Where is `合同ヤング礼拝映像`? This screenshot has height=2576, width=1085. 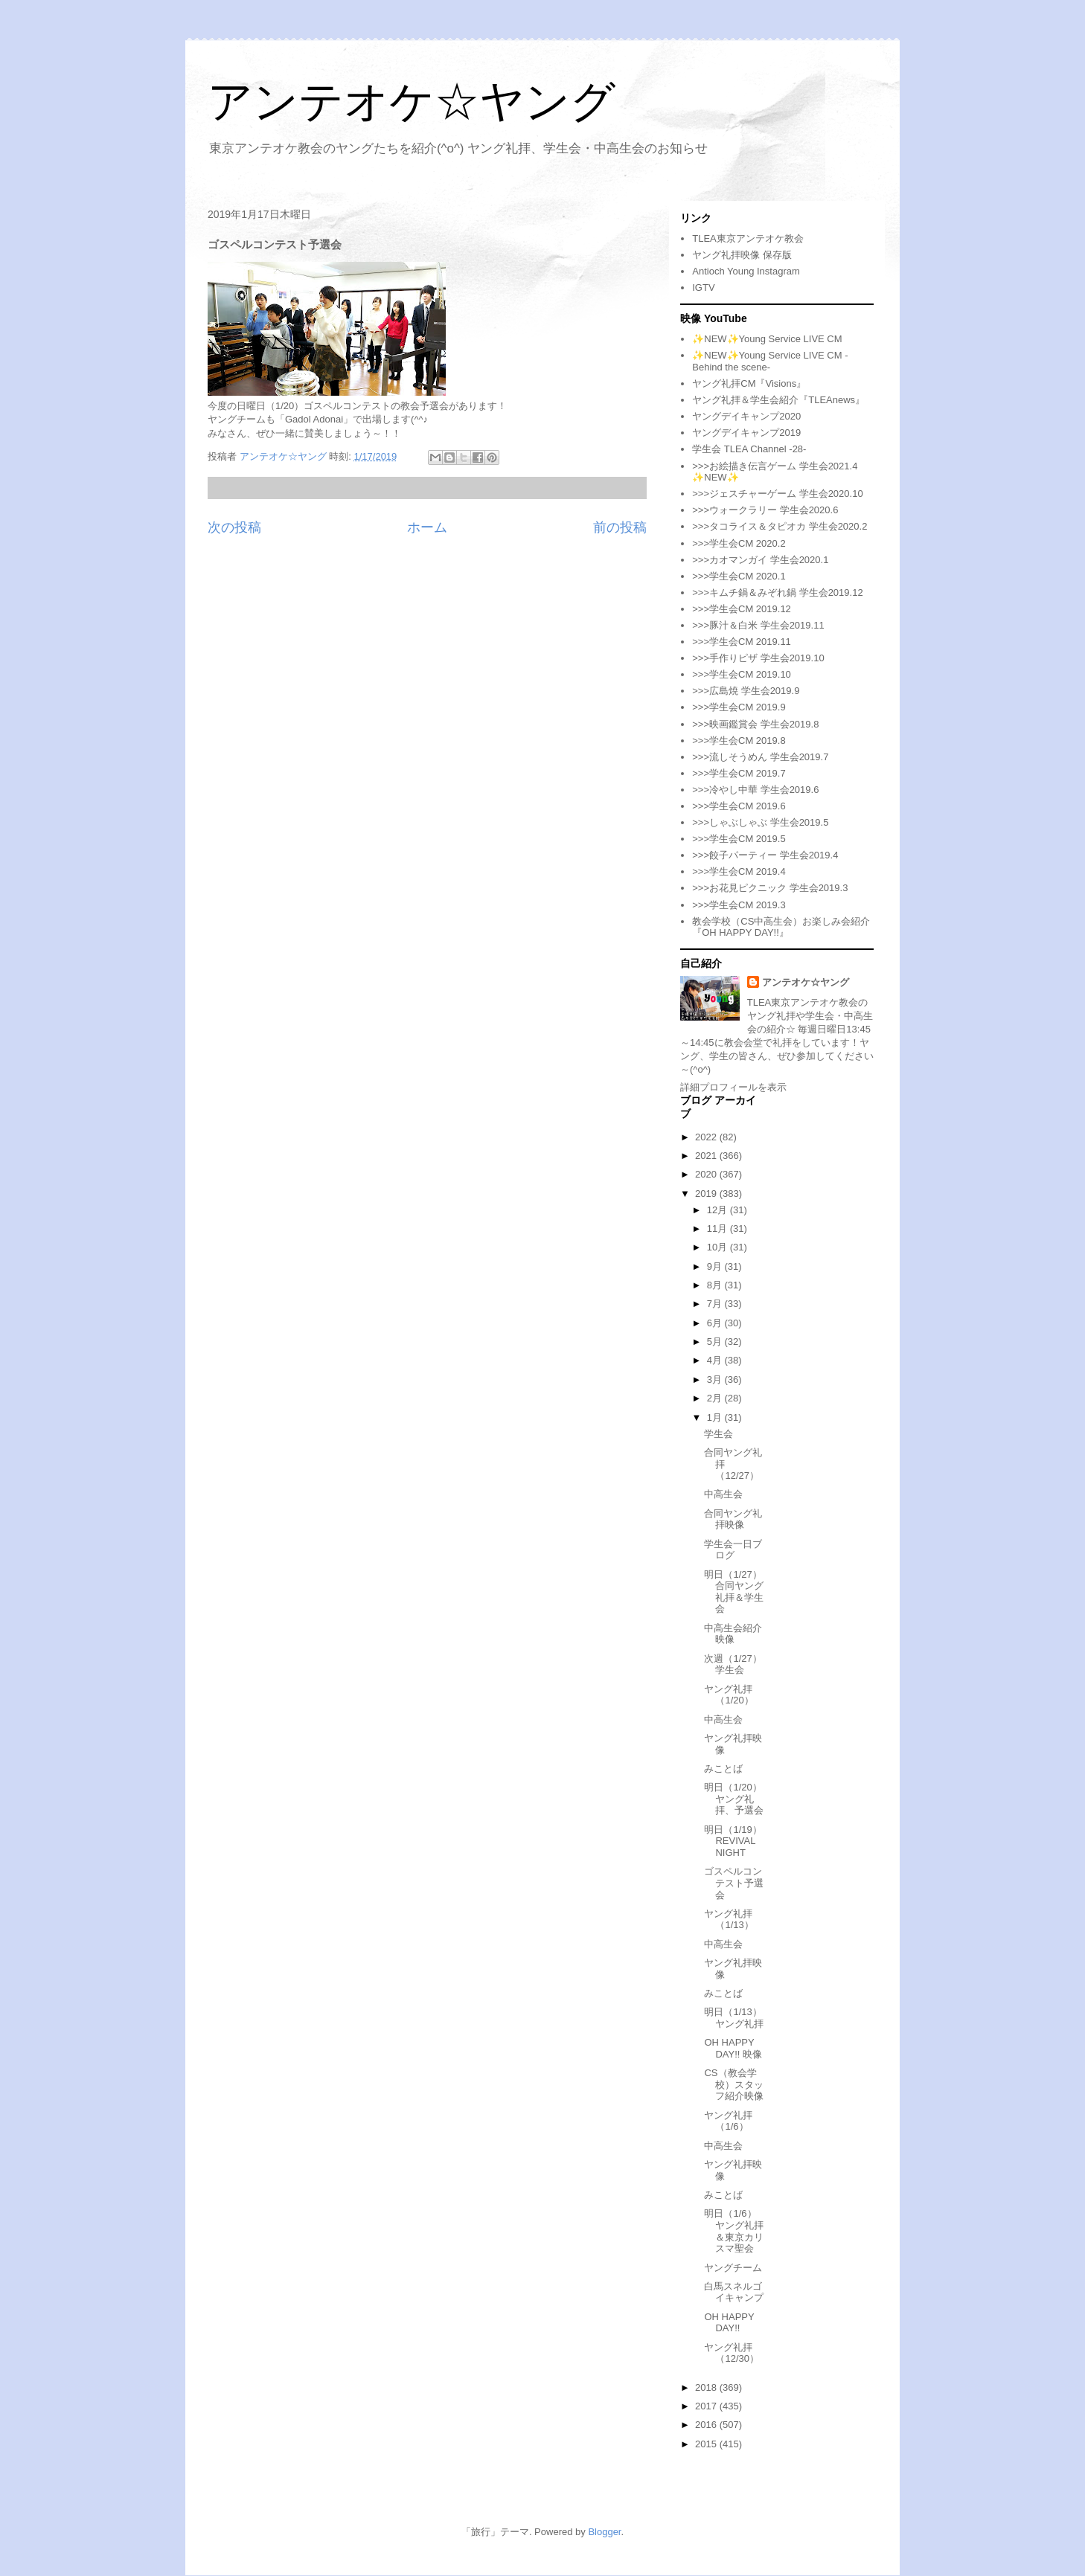
合同ヤング礼拝映像 is located at coordinates (733, 1519).